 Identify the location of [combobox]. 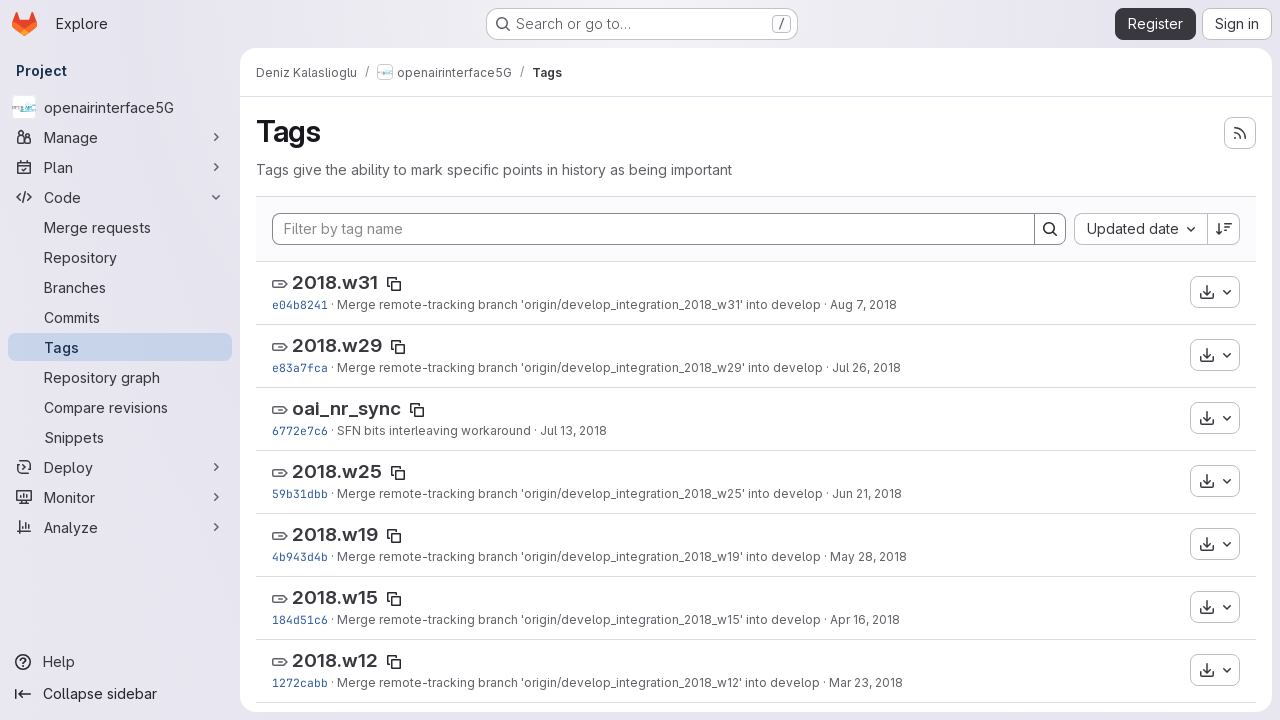
(1140, 229).